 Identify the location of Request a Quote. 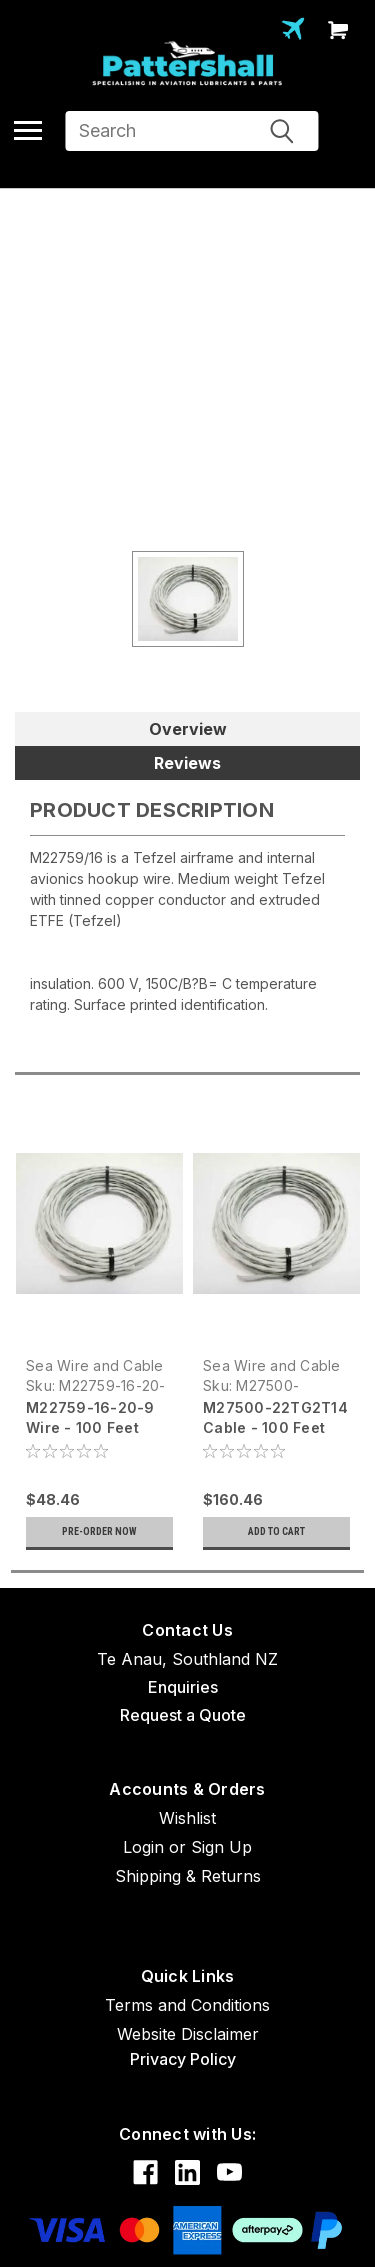
(183, 1715).